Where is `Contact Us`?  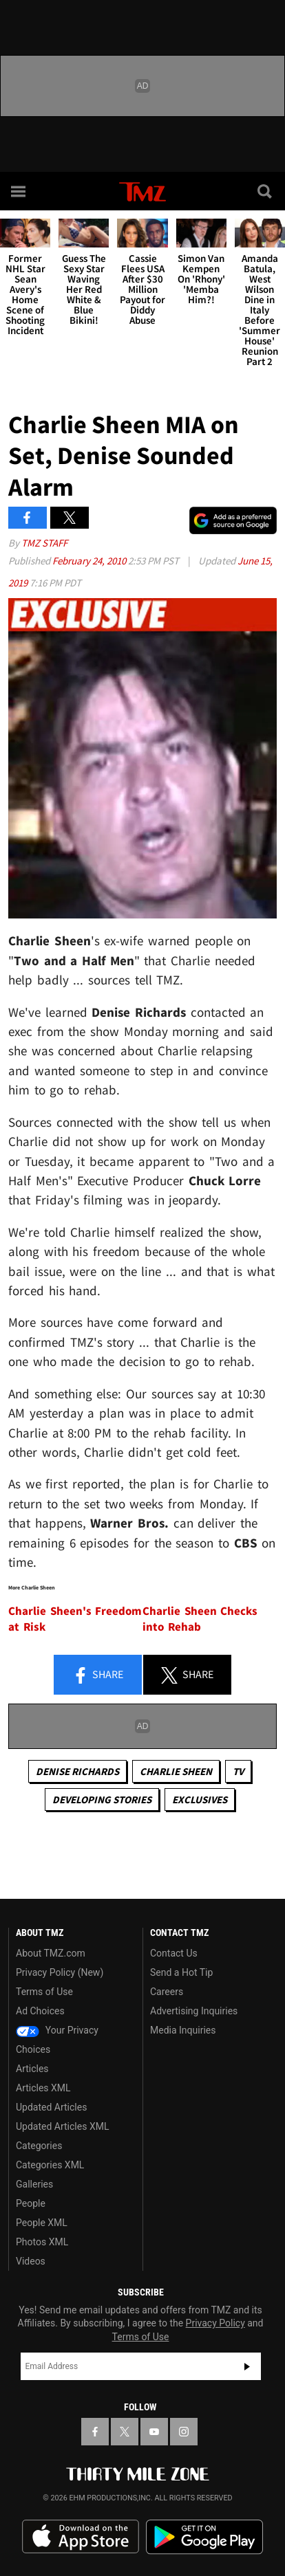 Contact Us is located at coordinates (174, 1953).